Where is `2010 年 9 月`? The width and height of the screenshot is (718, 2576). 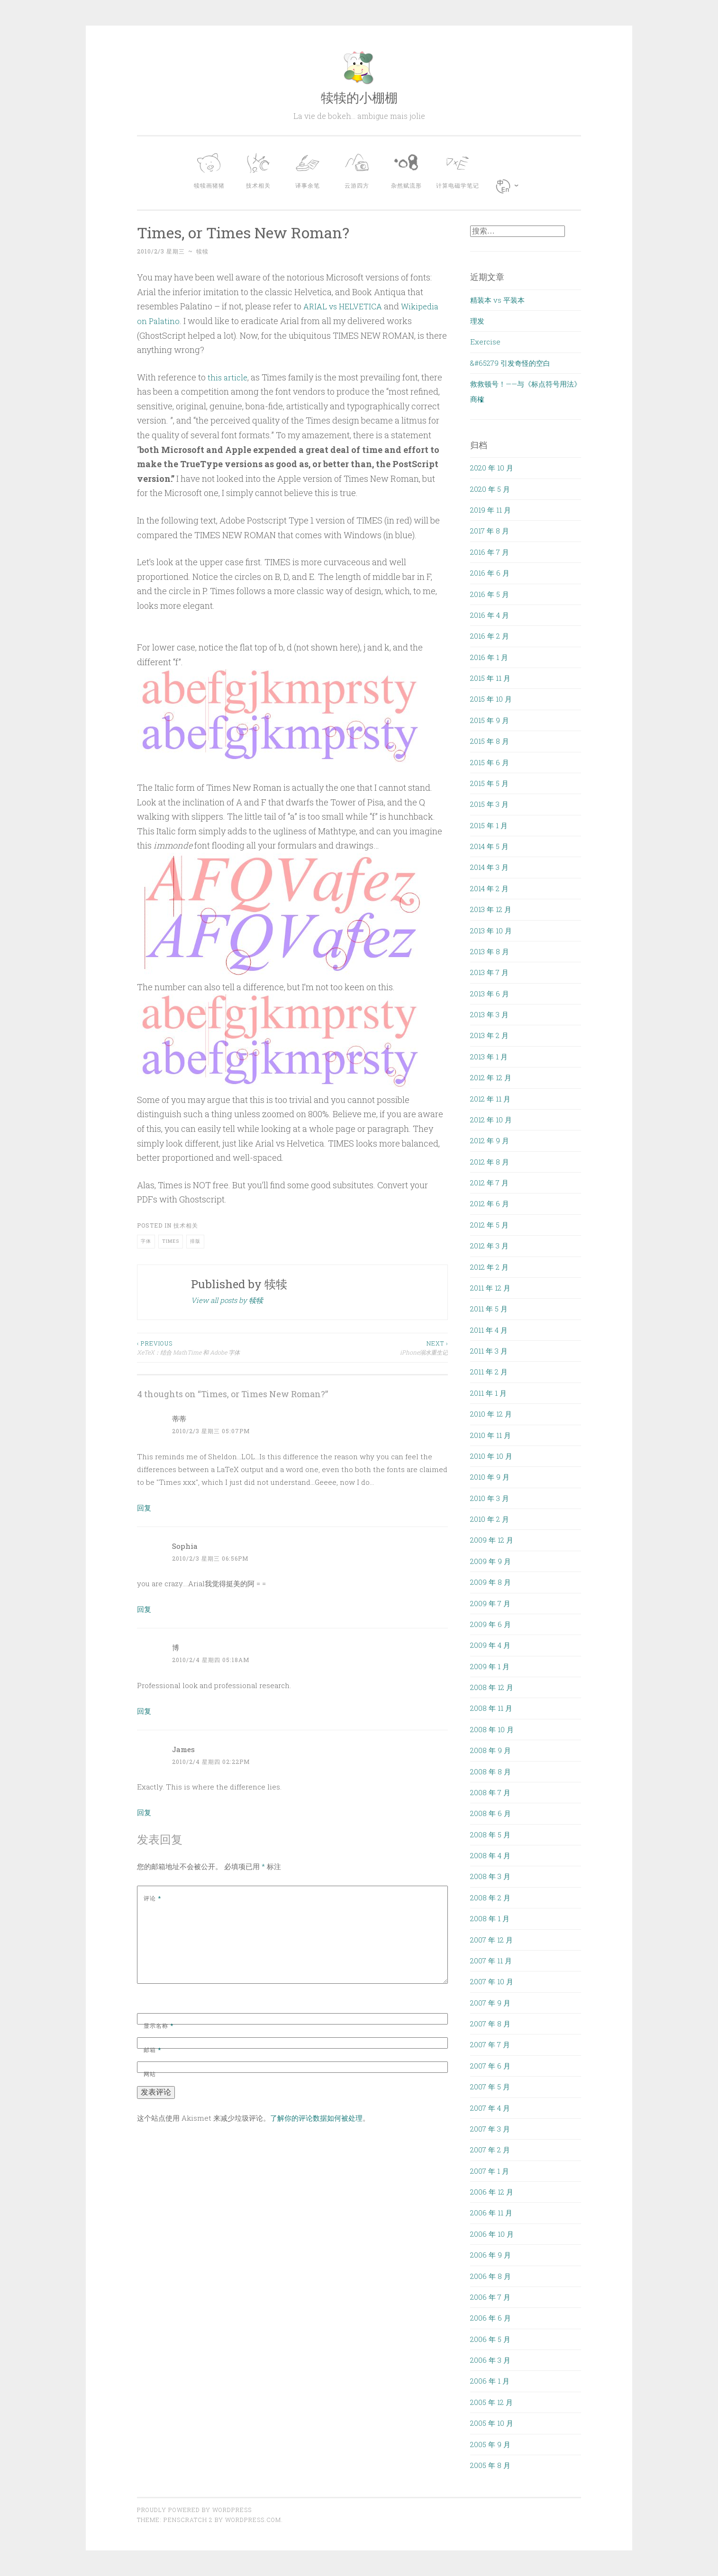 2010 年 9 月 is located at coordinates (489, 1477).